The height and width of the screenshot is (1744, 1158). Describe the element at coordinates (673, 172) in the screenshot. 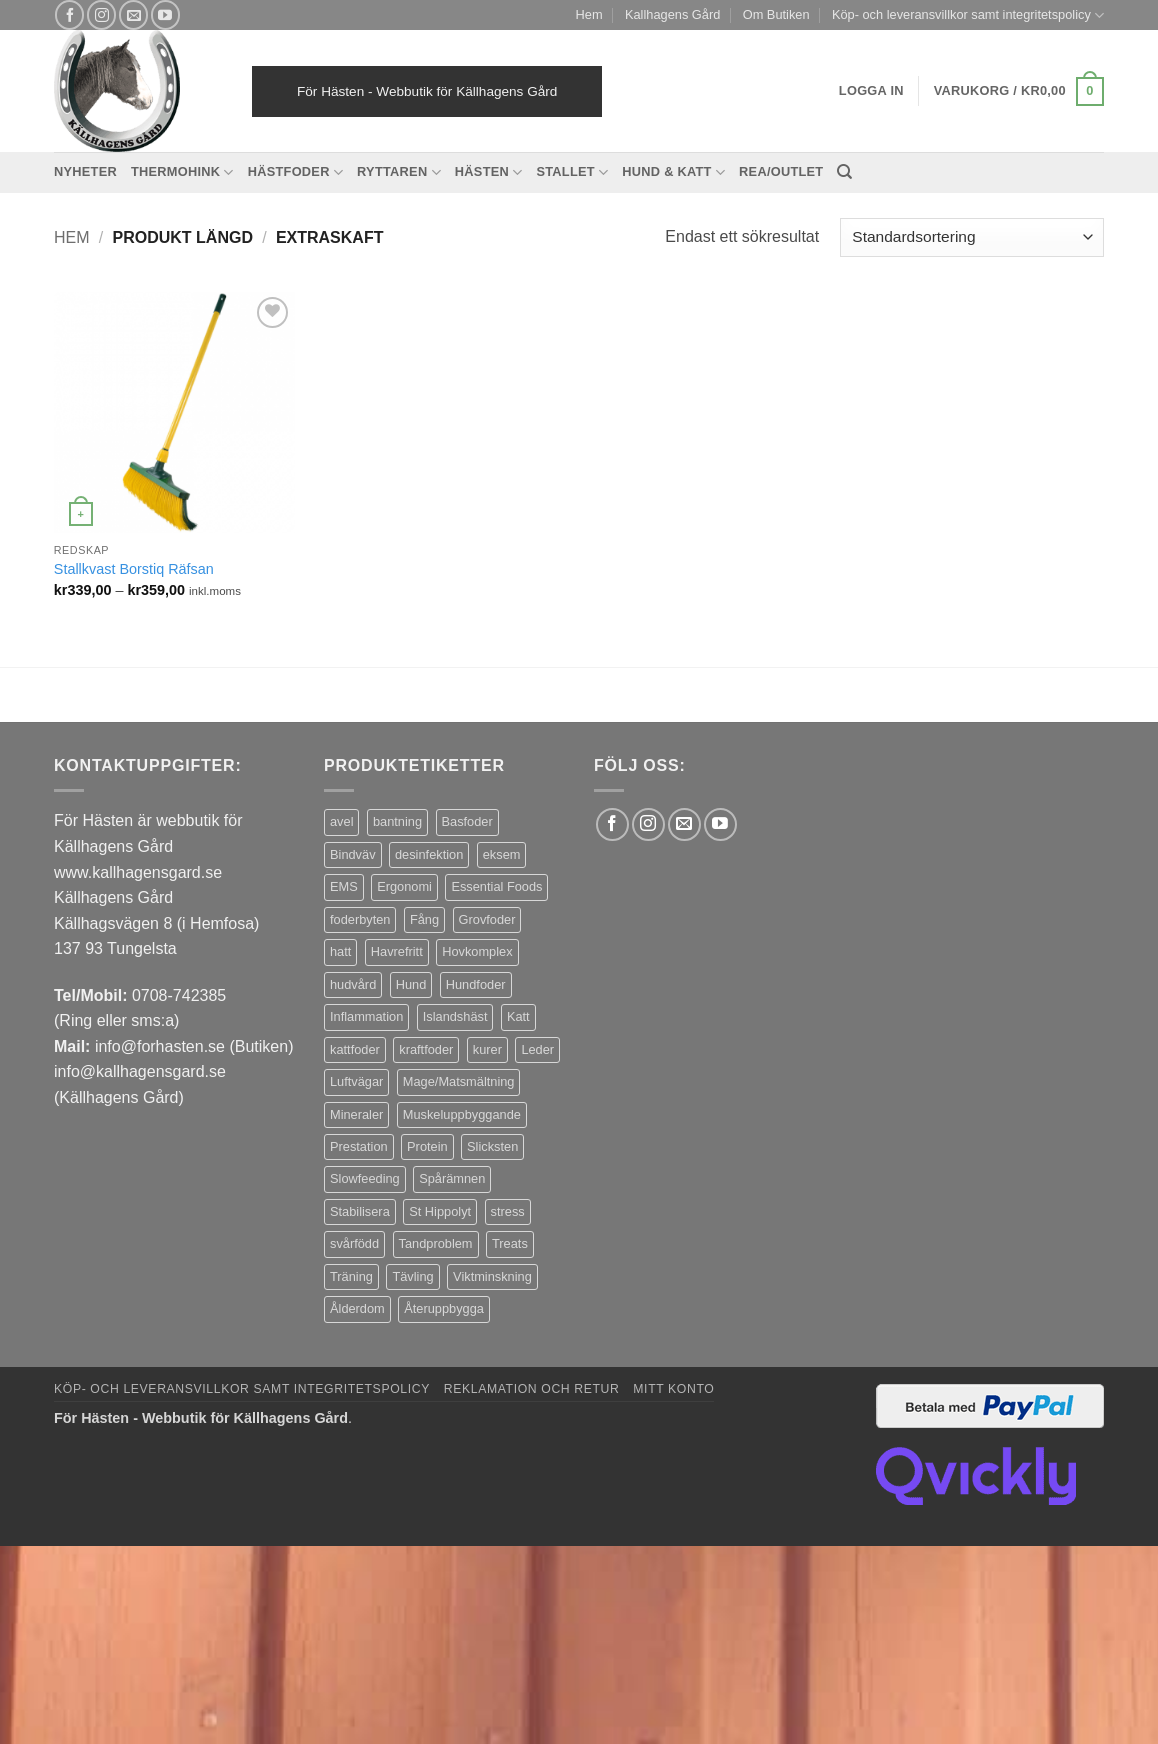

I see `Hund & Katt` at that location.